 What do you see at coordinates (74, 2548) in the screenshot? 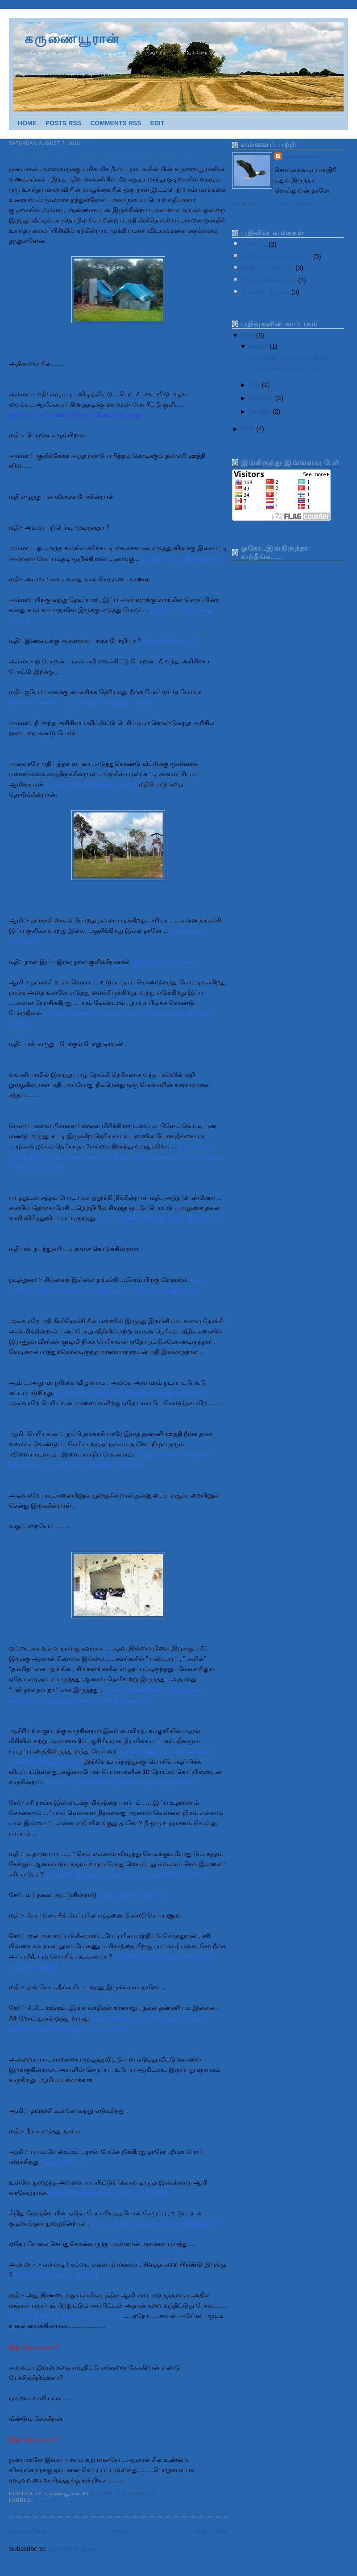
I see `Comments (Atom)` at bounding box center [74, 2548].